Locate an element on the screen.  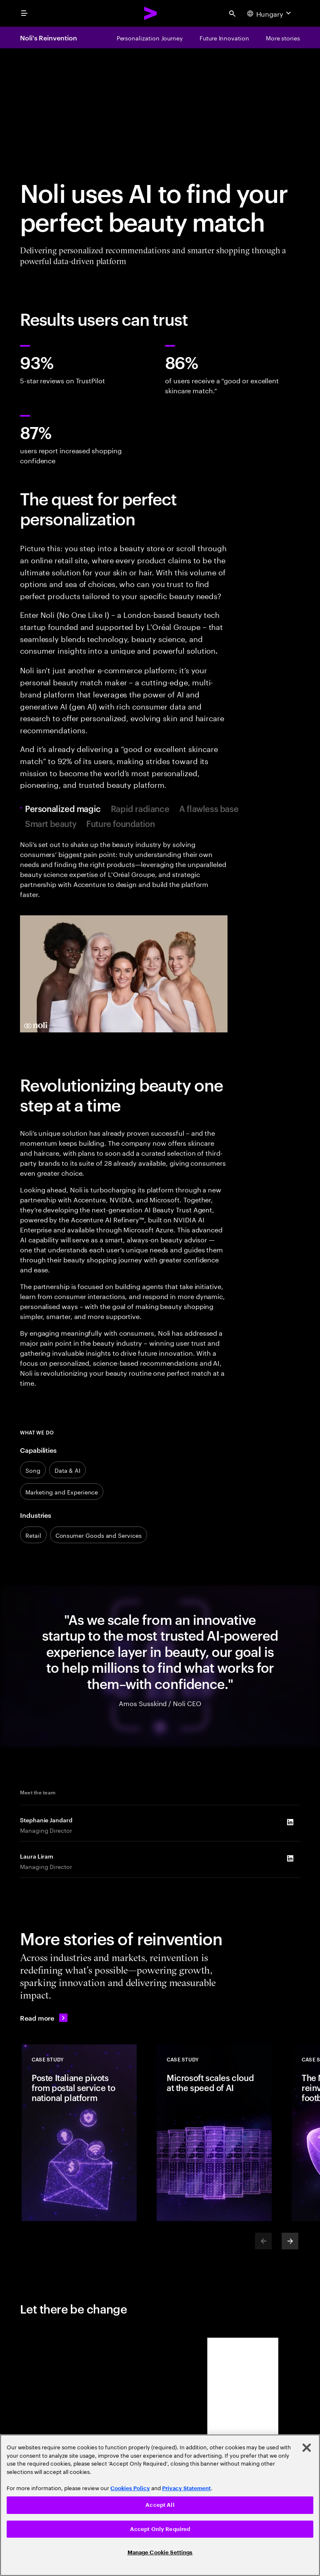
[Data & AI] is located at coordinates (67, 1470).